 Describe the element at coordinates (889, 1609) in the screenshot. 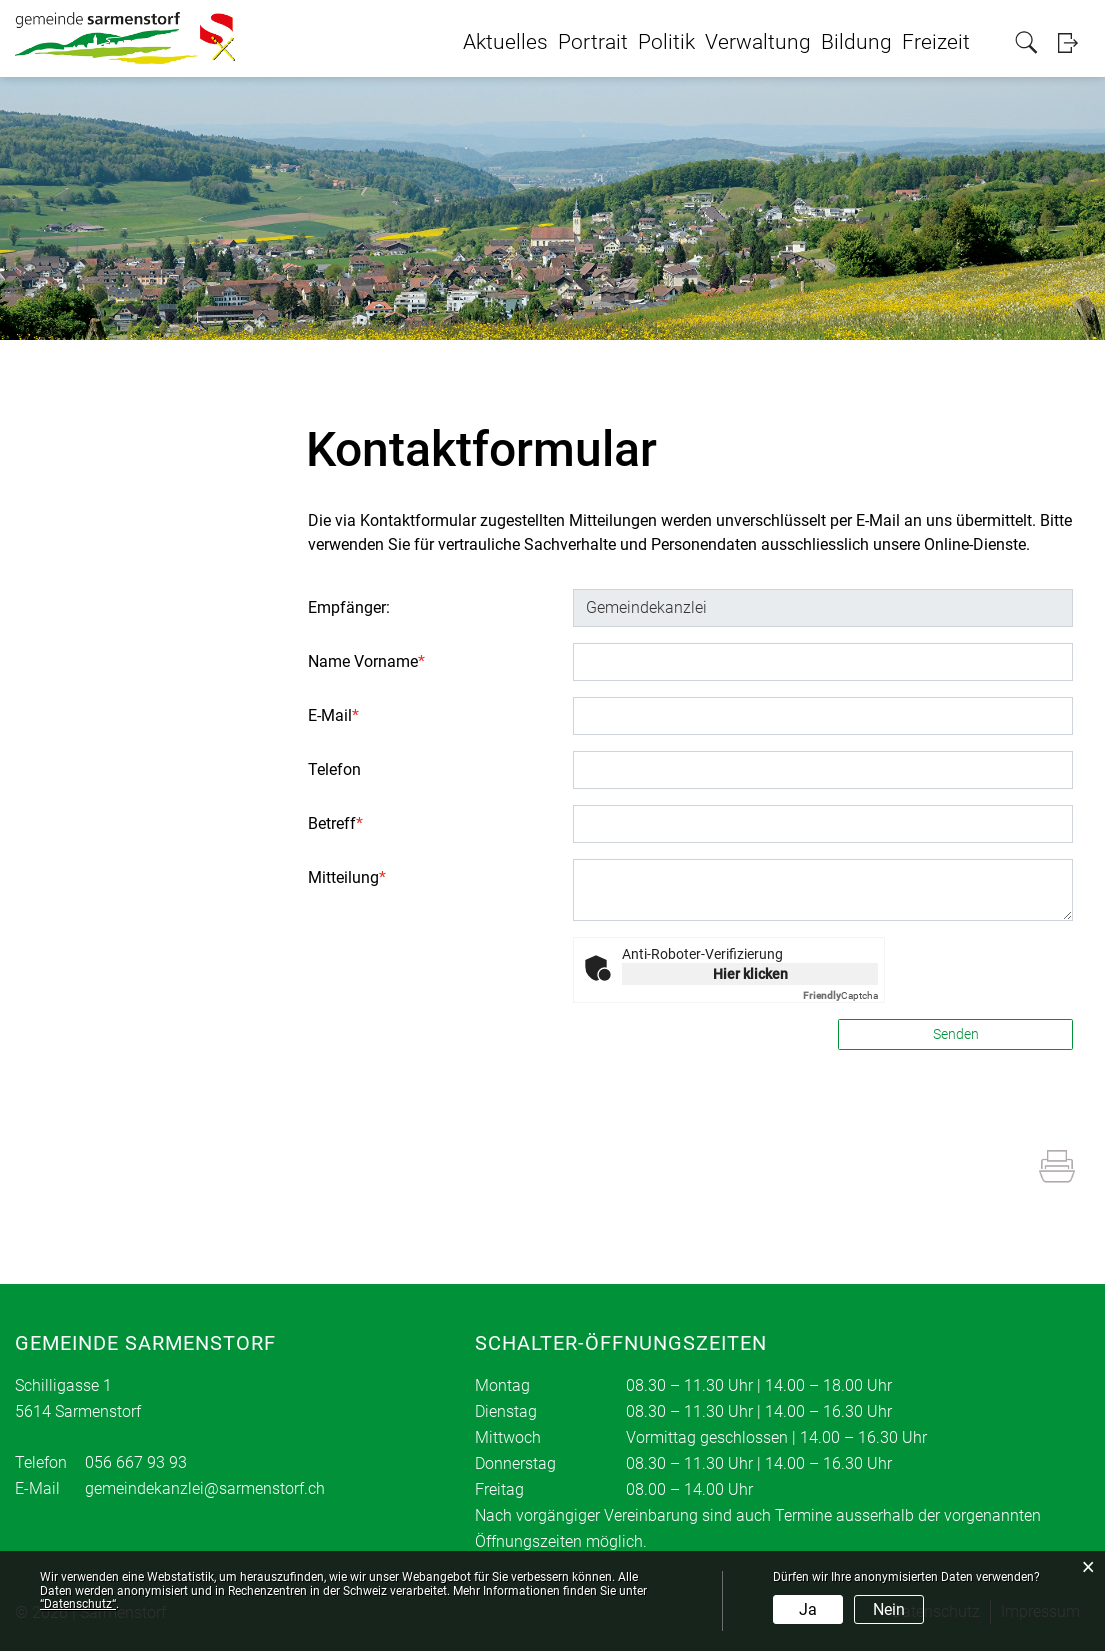

I see `Nein` at that location.